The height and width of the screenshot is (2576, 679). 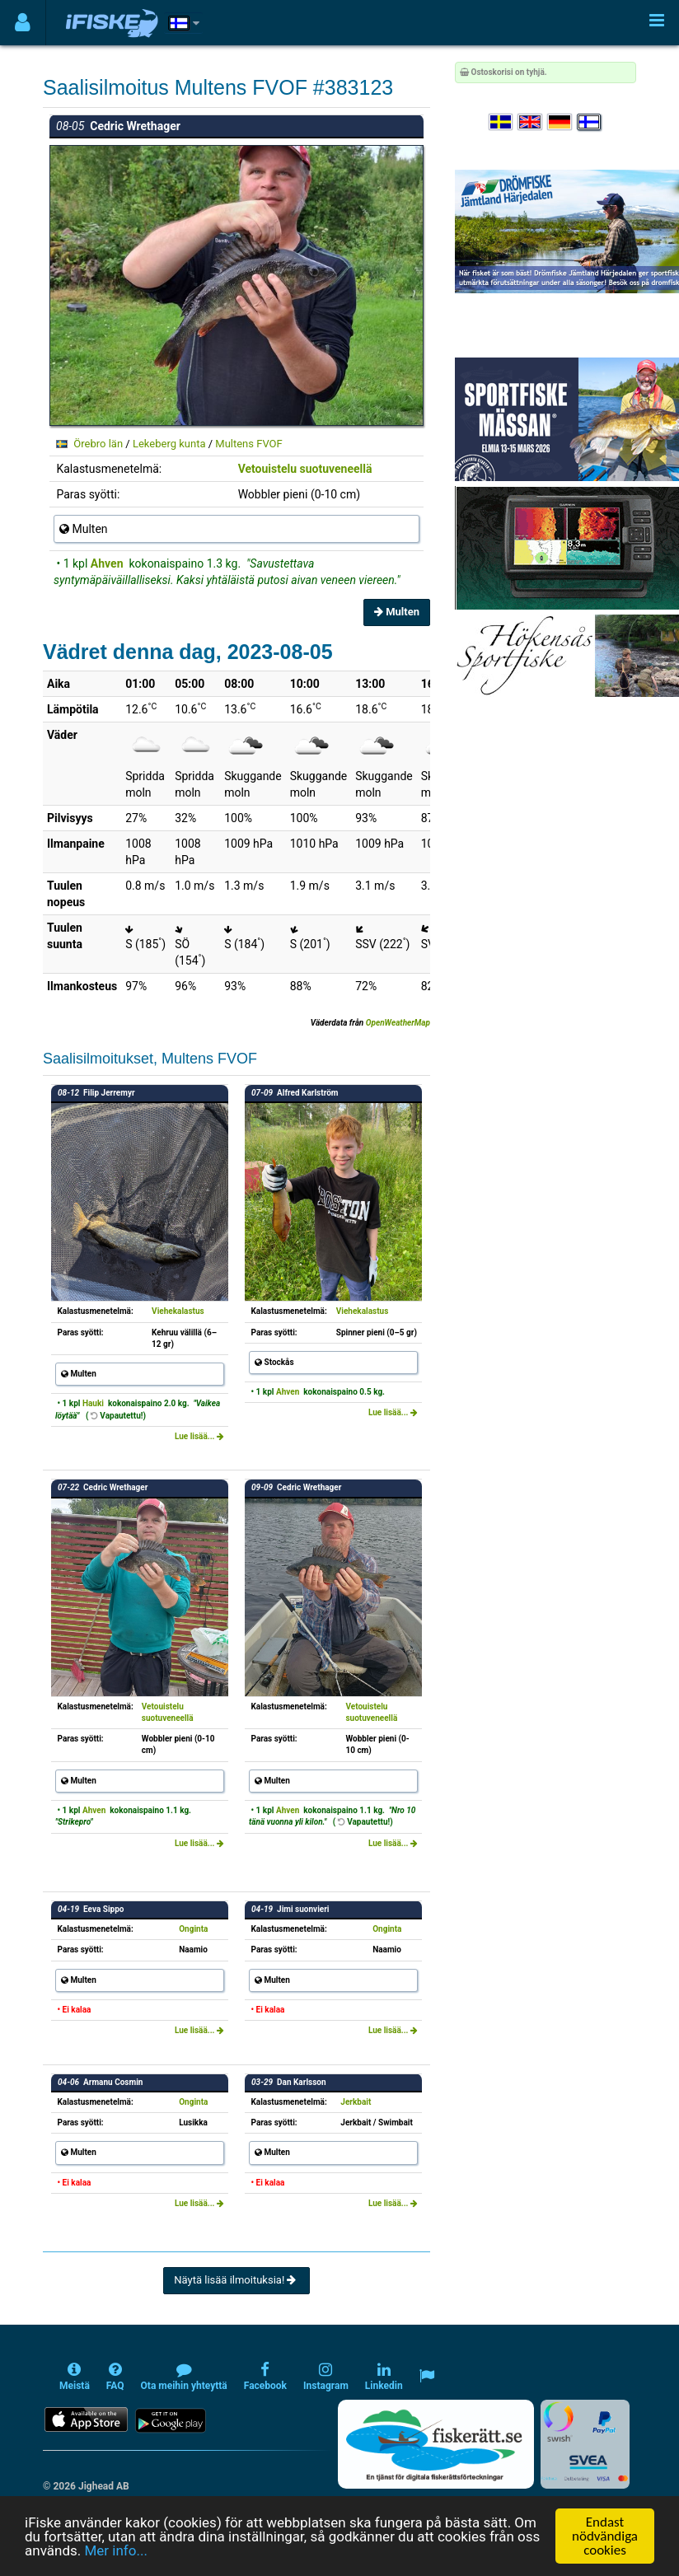 I want to click on OpenWeatherMap, so click(x=398, y=1022).